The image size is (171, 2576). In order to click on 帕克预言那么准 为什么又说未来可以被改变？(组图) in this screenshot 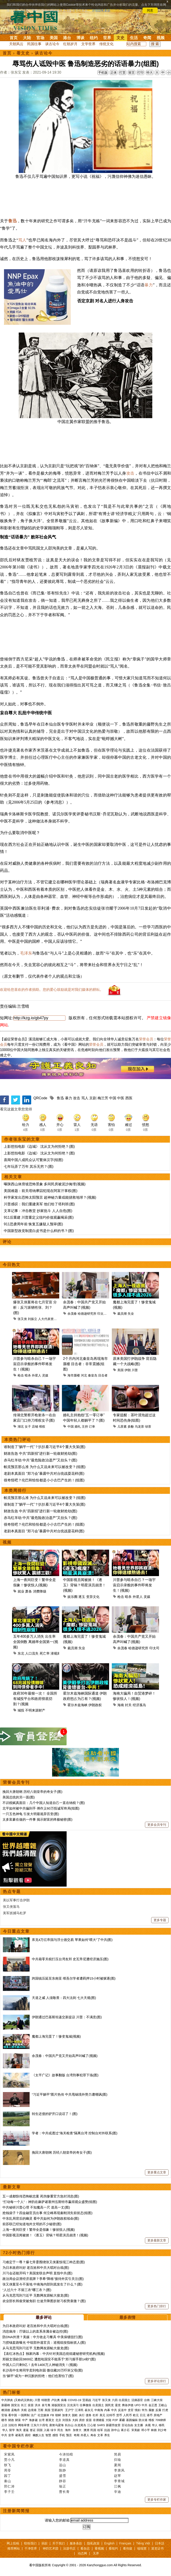, I will do `click(45, 1467)`.